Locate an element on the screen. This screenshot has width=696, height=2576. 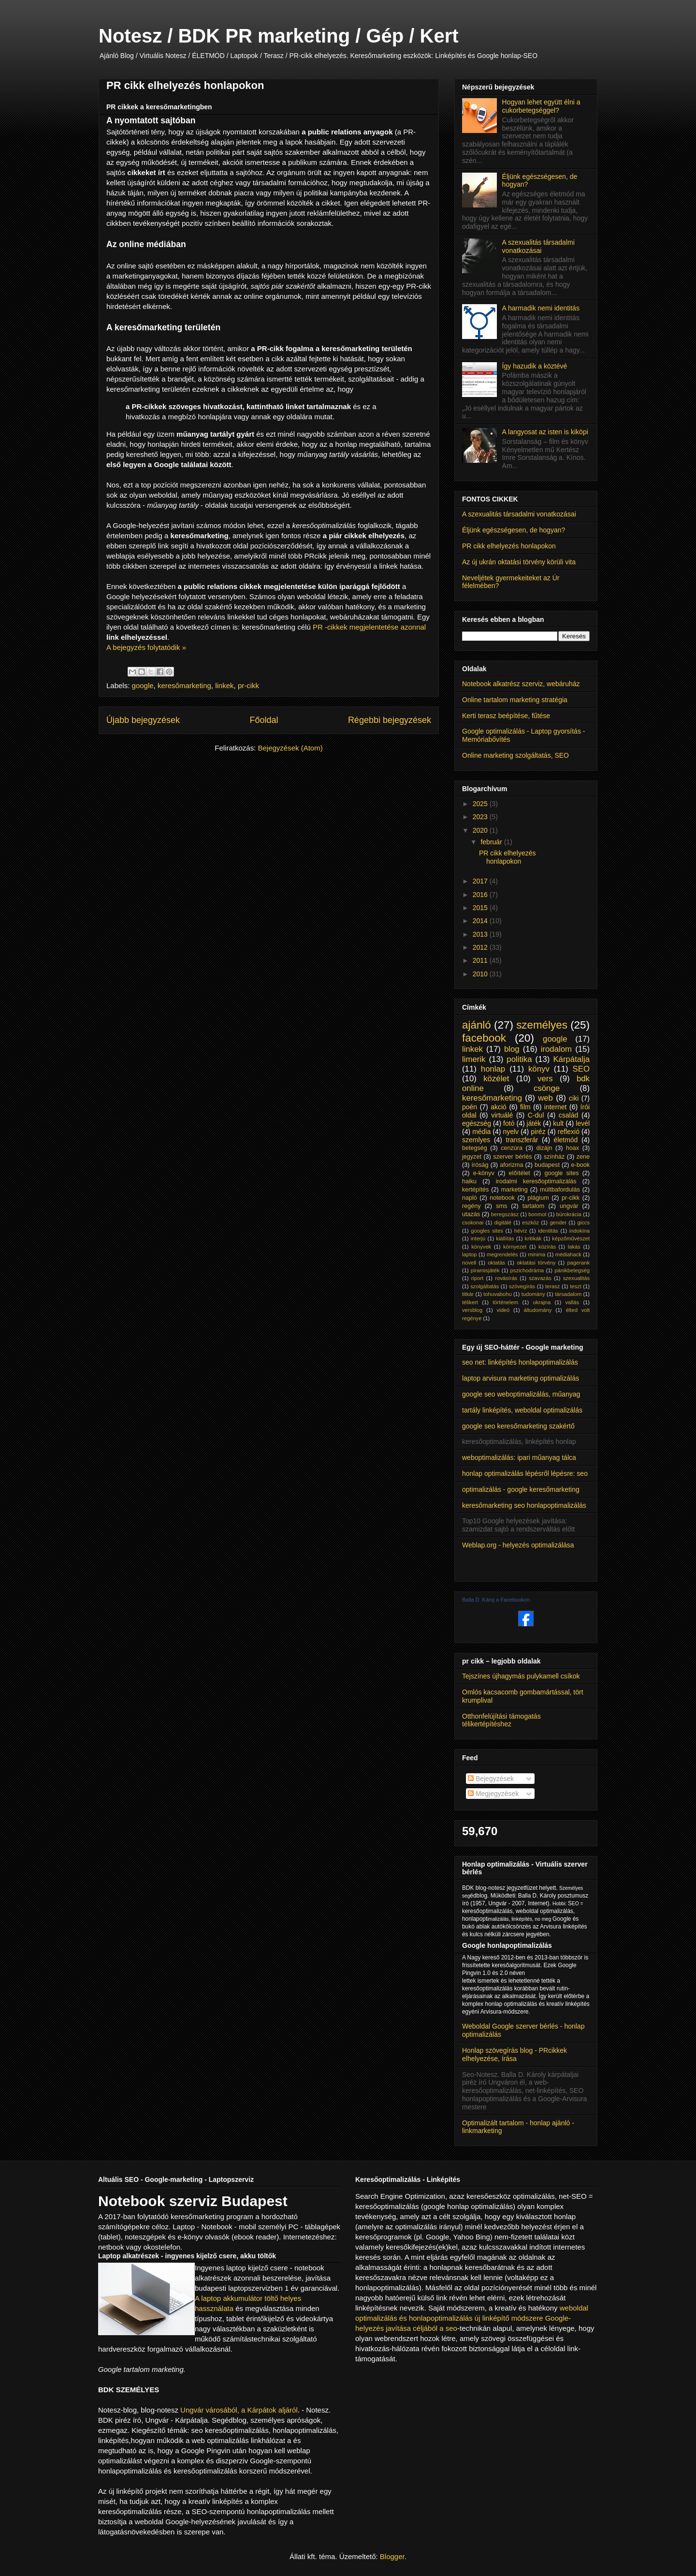
betegség is located at coordinates (474, 1148).